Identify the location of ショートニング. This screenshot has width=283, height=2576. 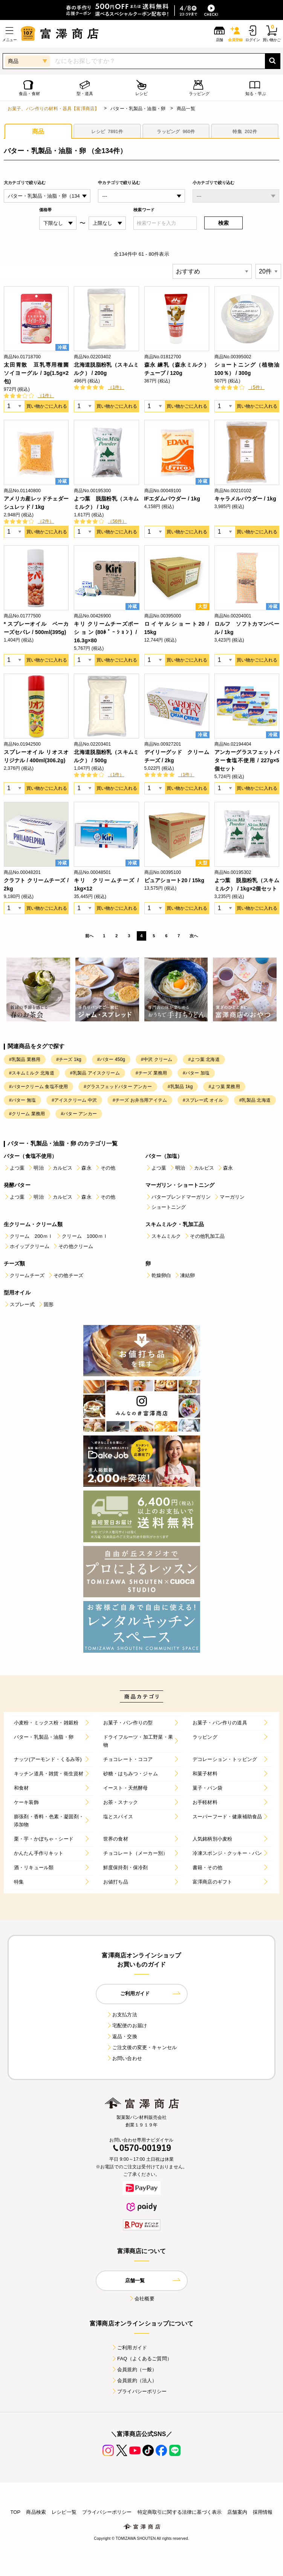
(165, 1207).